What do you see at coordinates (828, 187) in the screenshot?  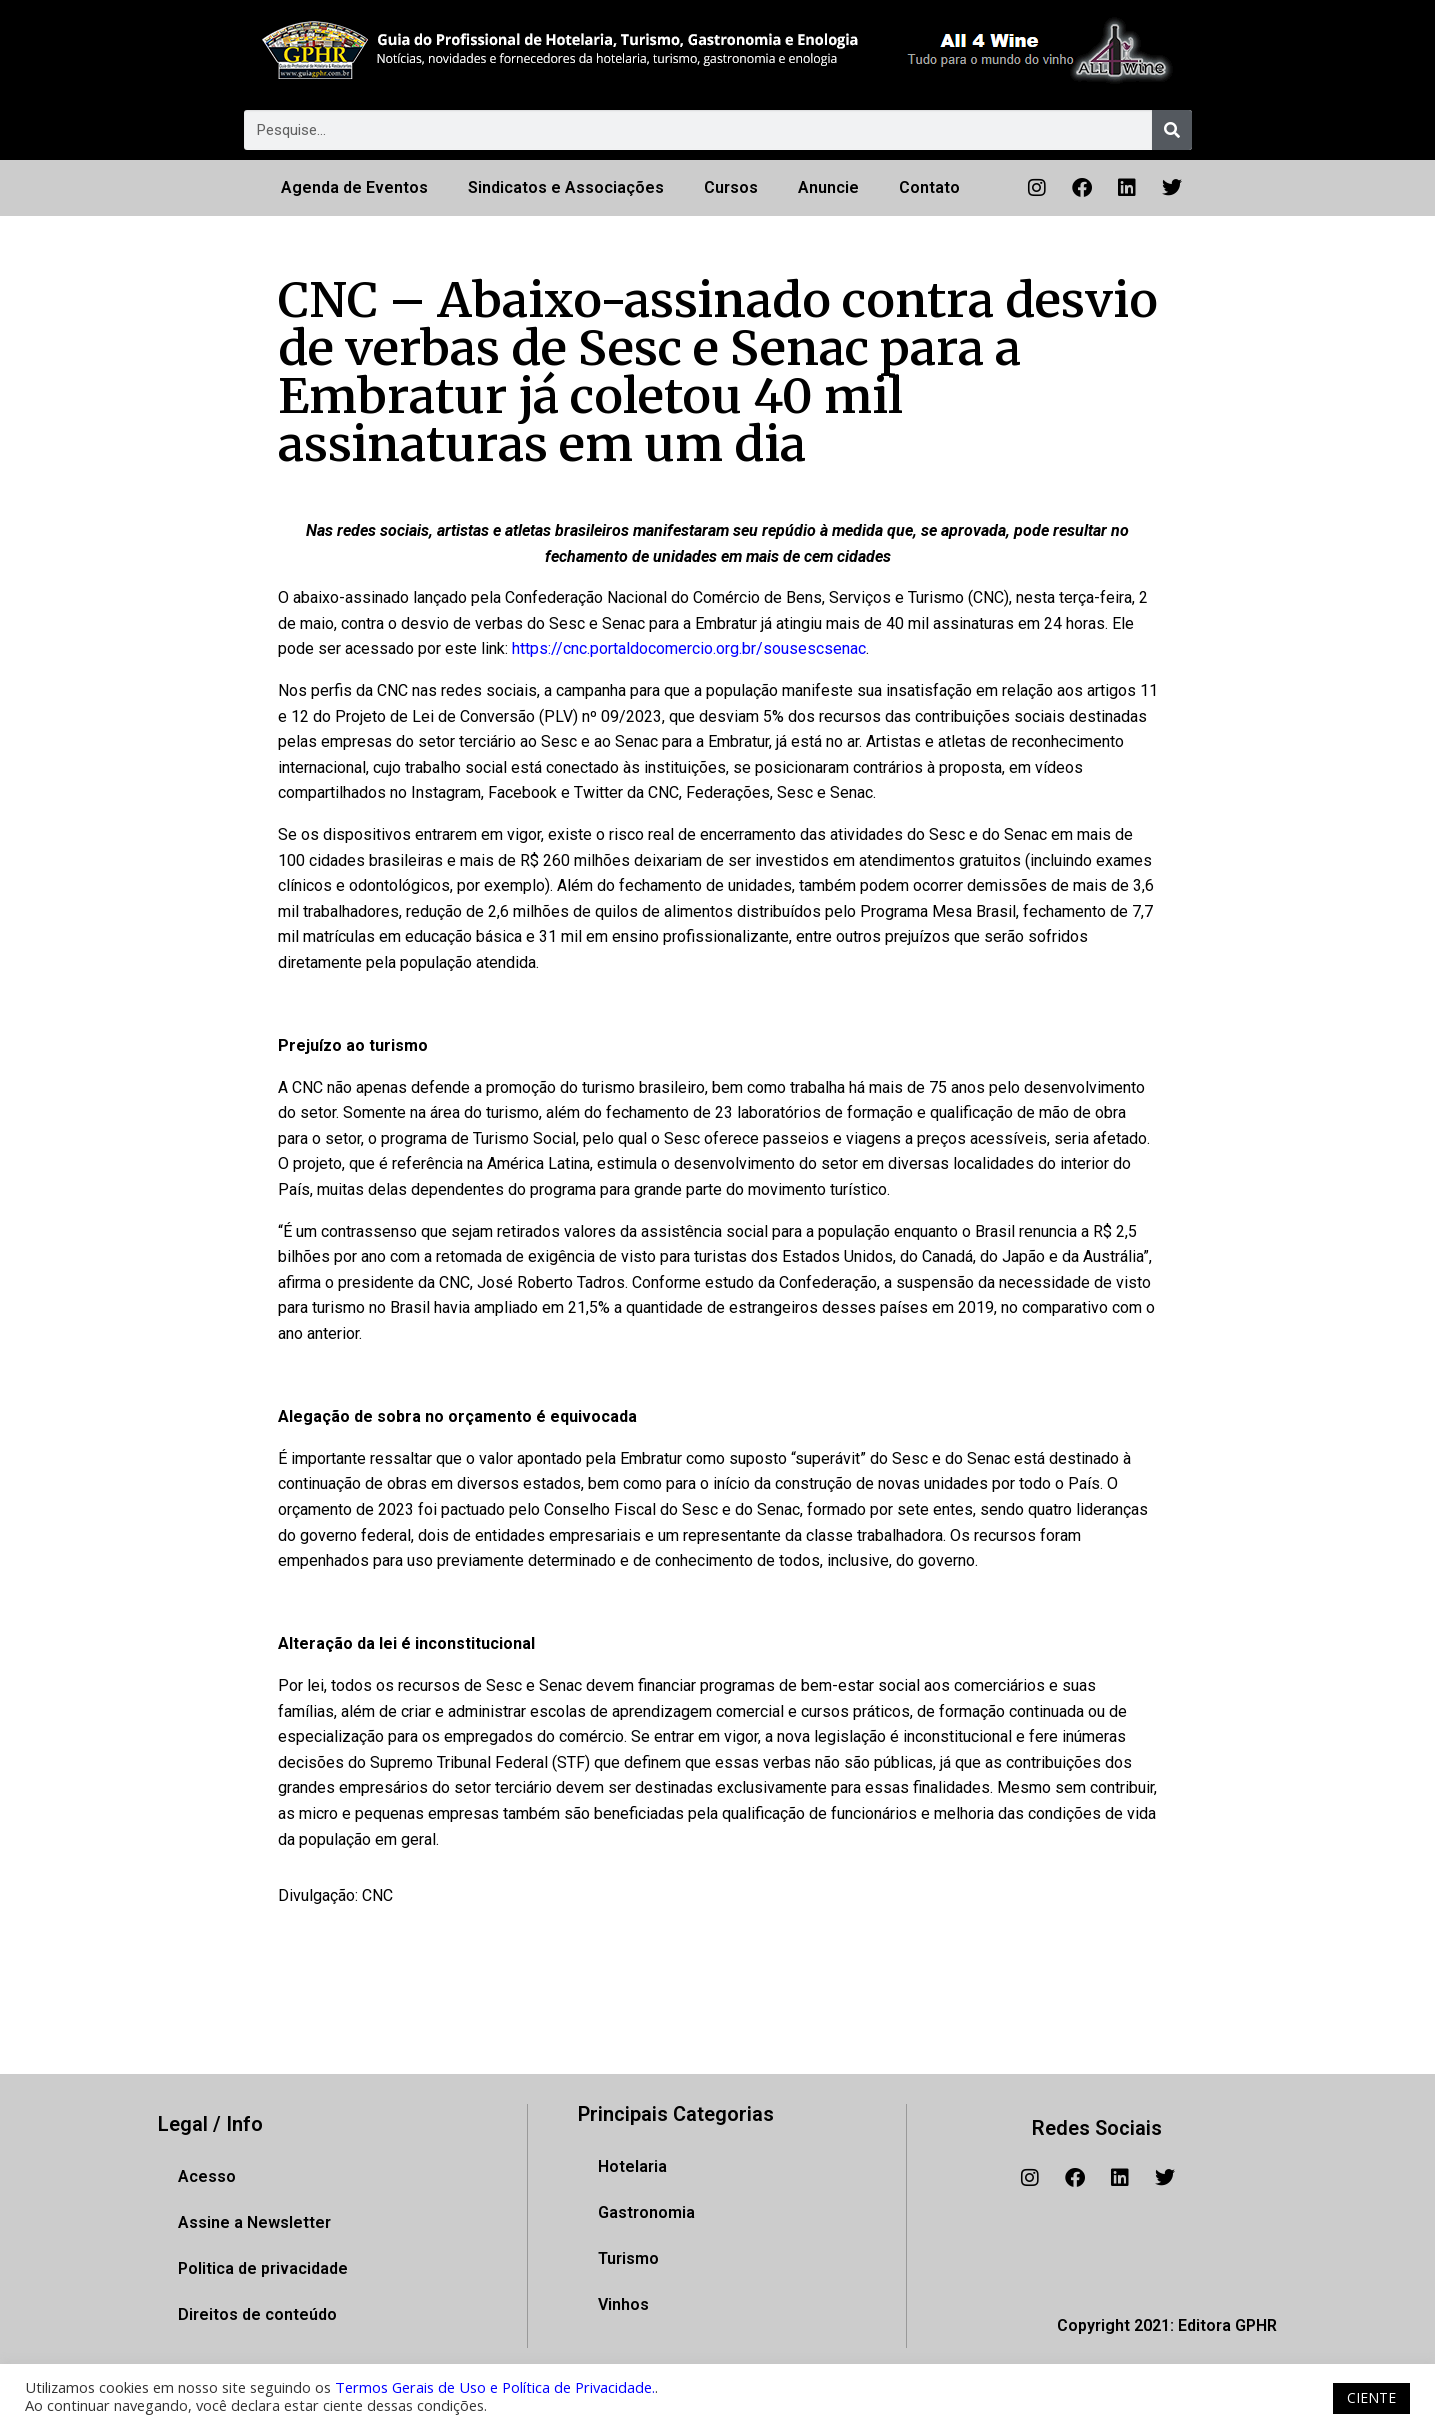 I see `Anuncie` at bounding box center [828, 187].